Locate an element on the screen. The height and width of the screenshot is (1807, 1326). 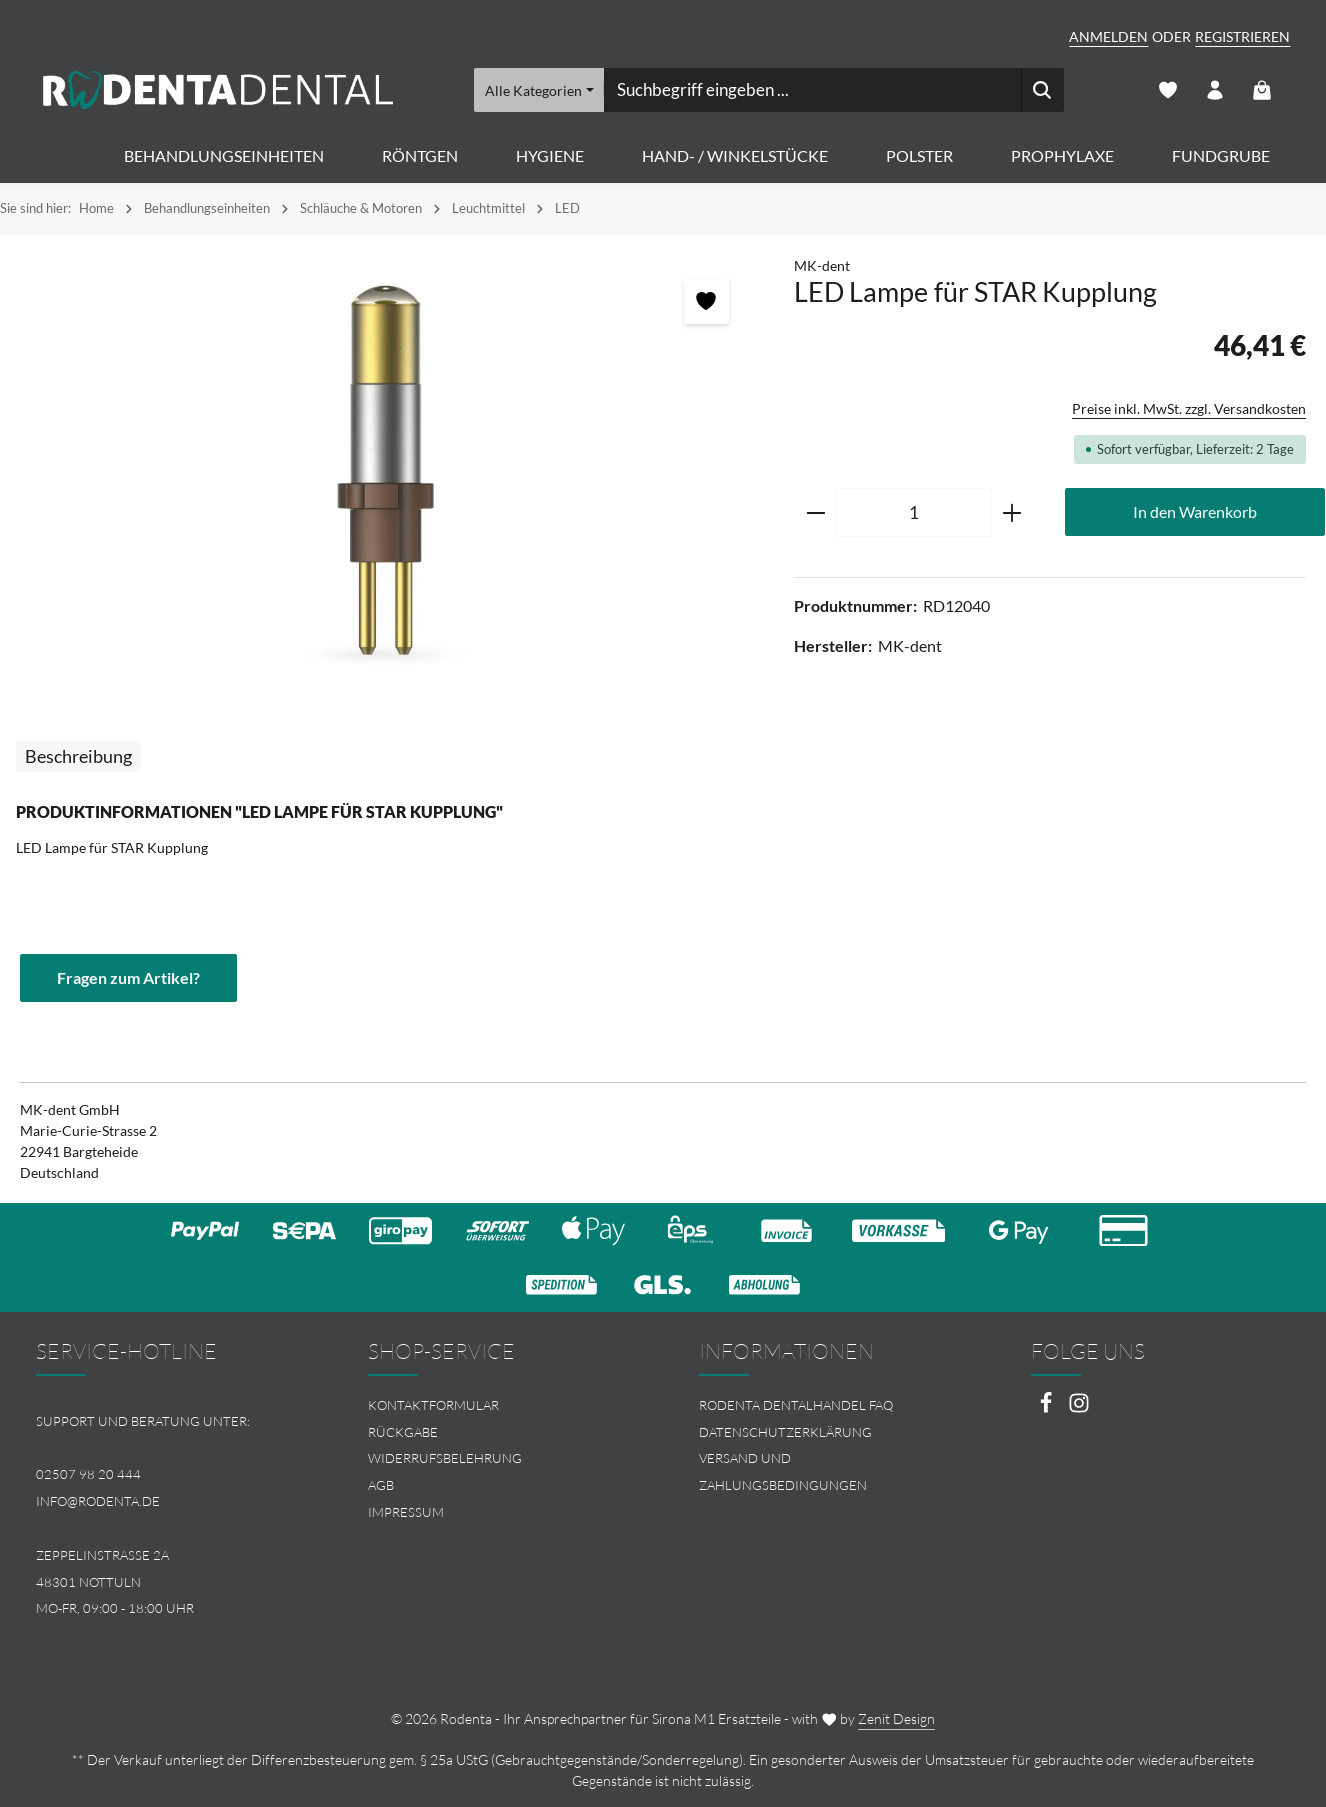
[Anzahl] is located at coordinates (914, 513).